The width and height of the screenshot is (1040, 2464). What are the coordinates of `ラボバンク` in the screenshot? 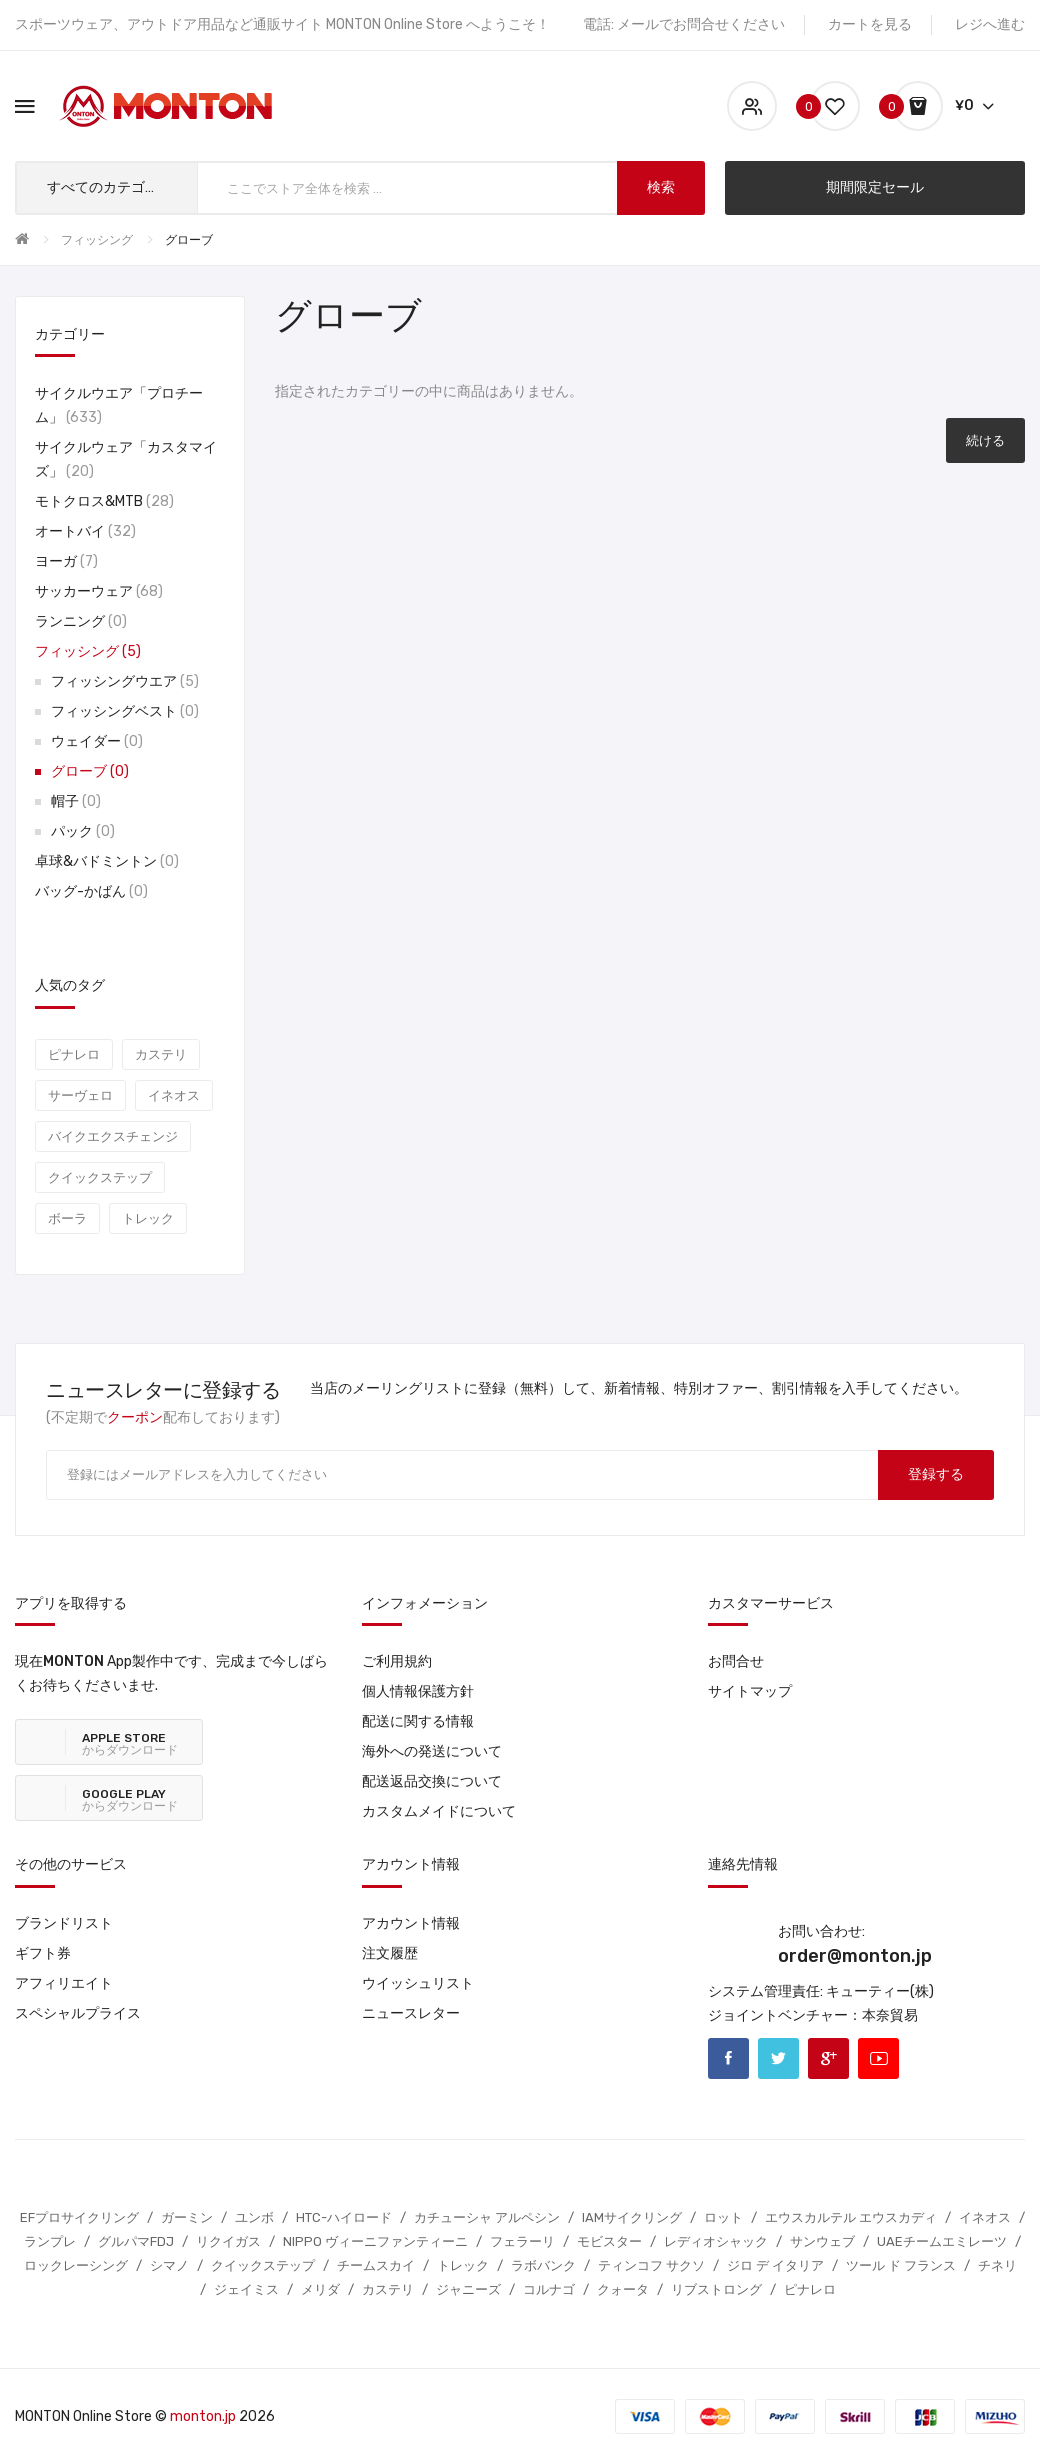 It's located at (543, 2265).